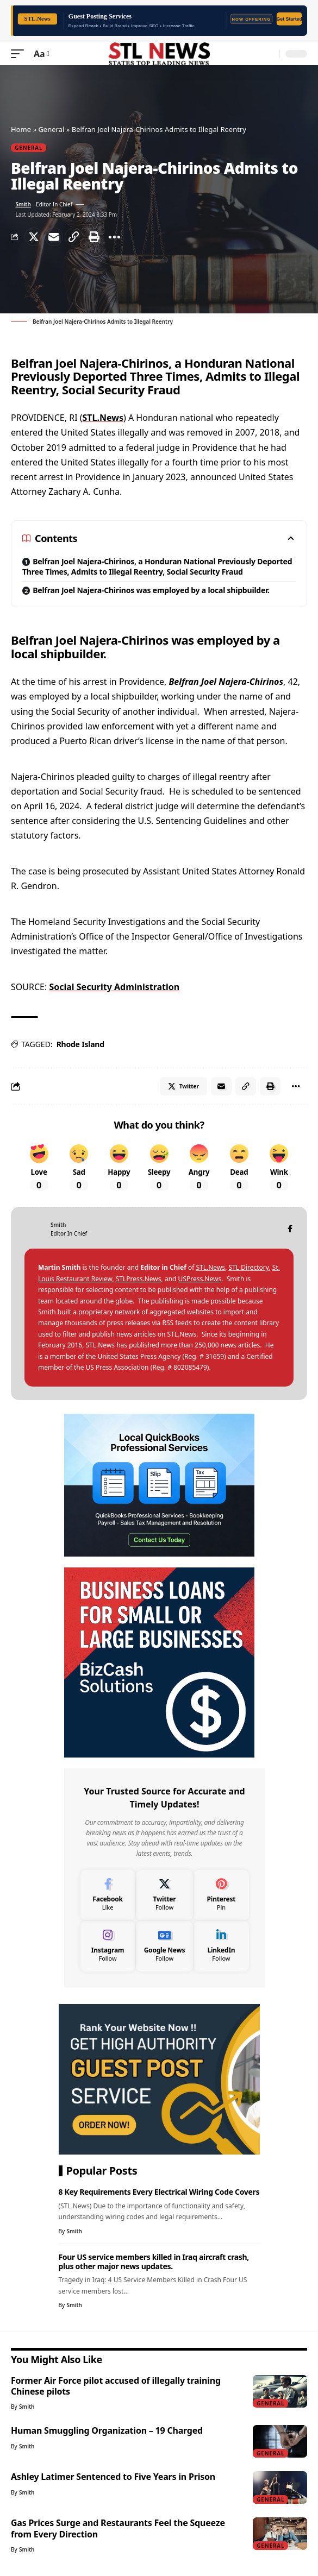 This screenshot has height=2576, width=318. Describe the element at coordinates (154, 2261) in the screenshot. I see `Four US service members killed in Iraq aircraft crash, plus other major news updates.` at that location.